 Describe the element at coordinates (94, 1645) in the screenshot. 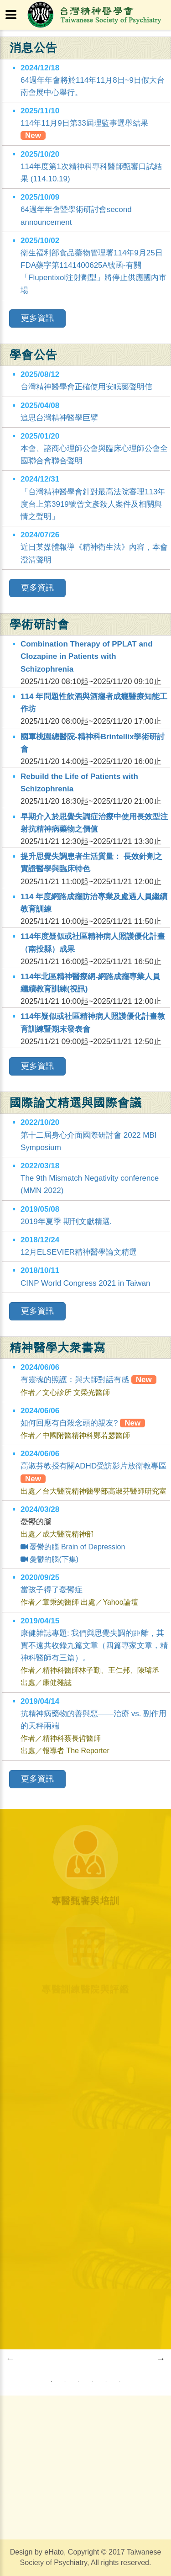

I see `康健雜誌專題: 我們與思覺失調的距離，其實不遠共收錄九篇文章（四篇專家文章，精神科醫師有三篇）。` at that location.